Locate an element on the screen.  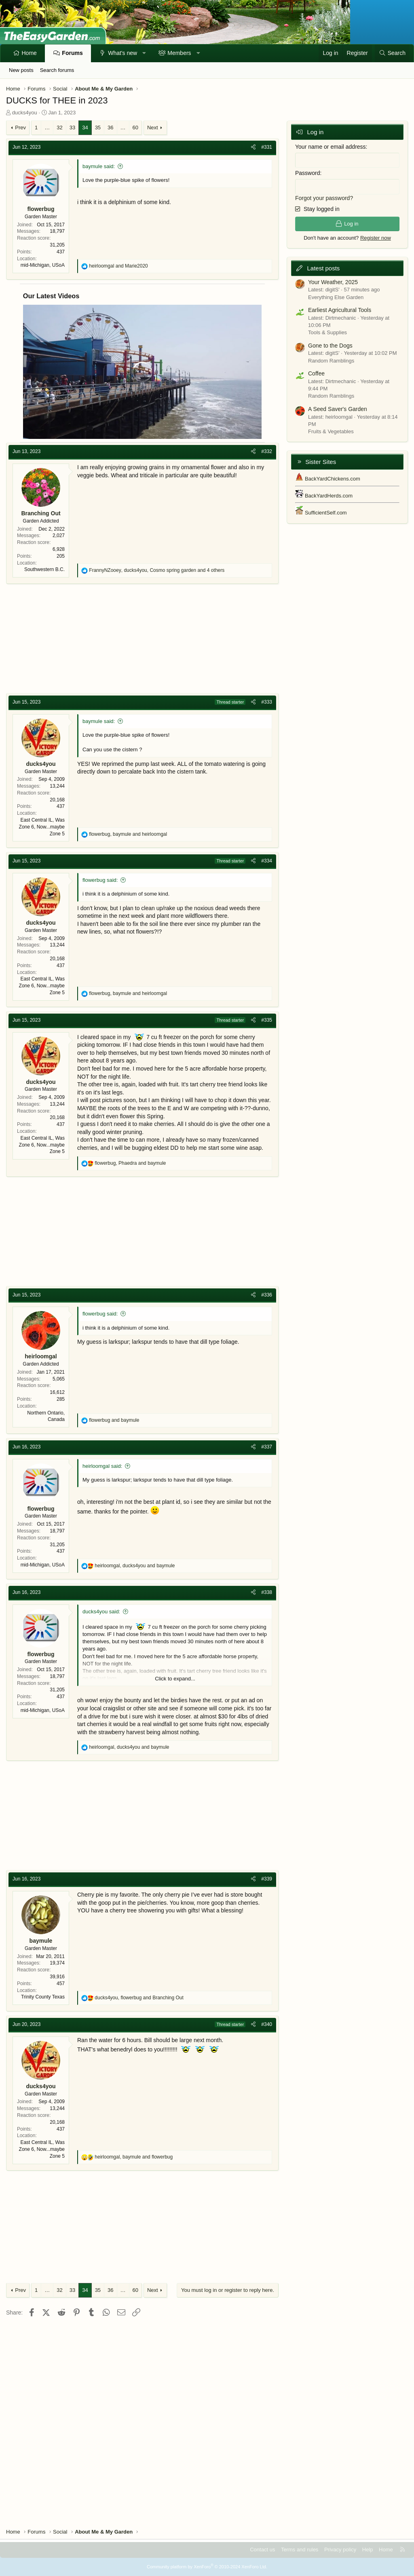
Click to expand... [button] is located at coordinates (175, 1679).